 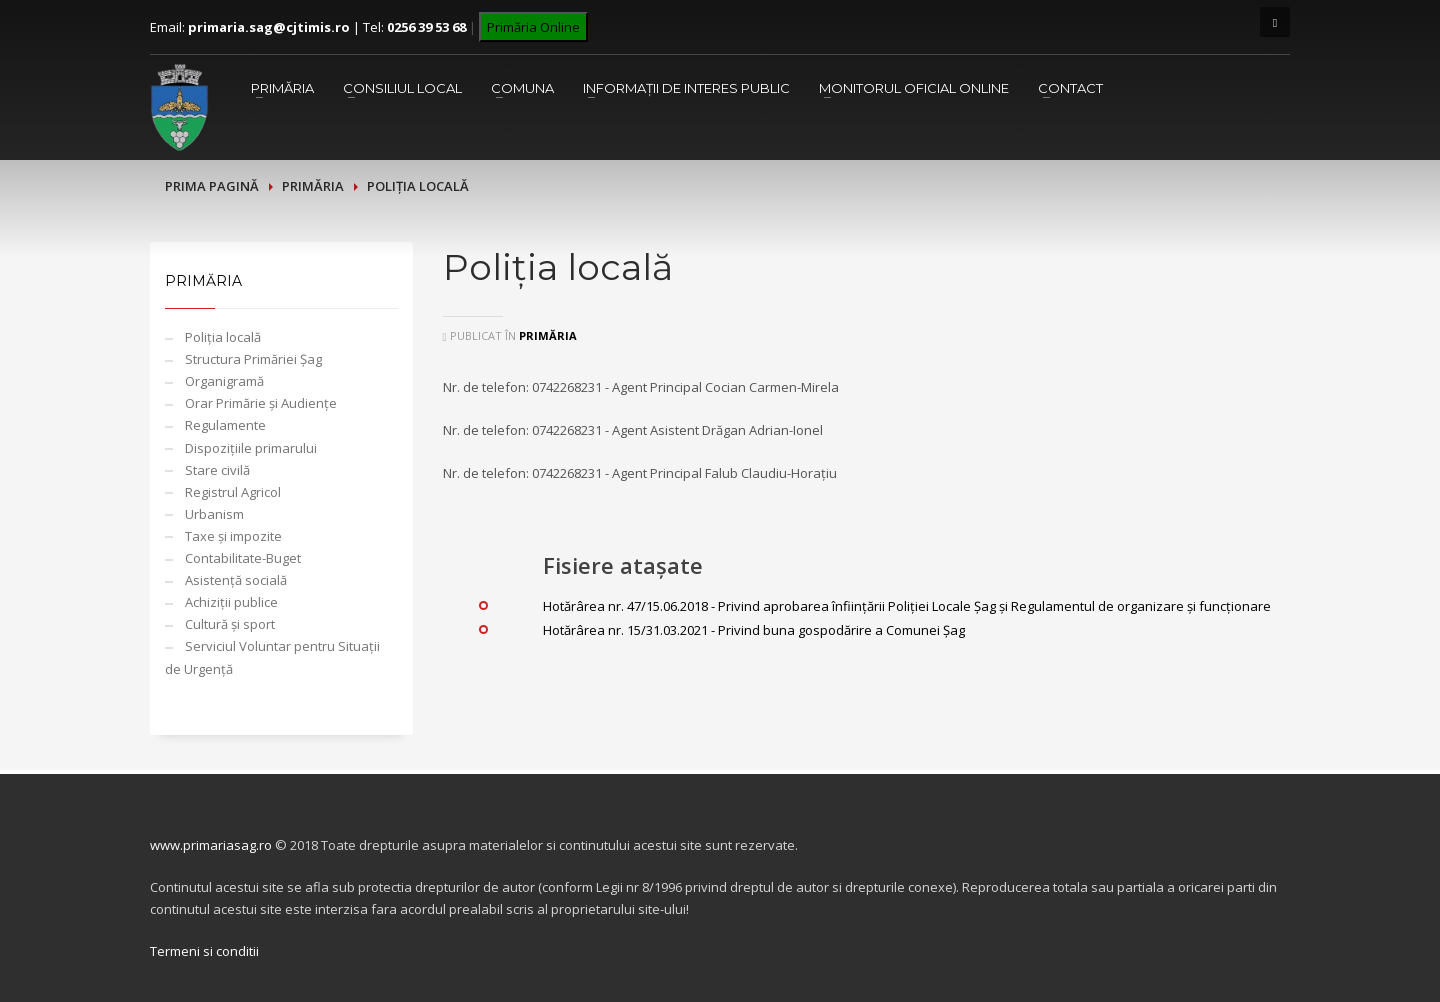 What do you see at coordinates (402, 88) in the screenshot?
I see `Consiliul Local` at bounding box center [402, 88].